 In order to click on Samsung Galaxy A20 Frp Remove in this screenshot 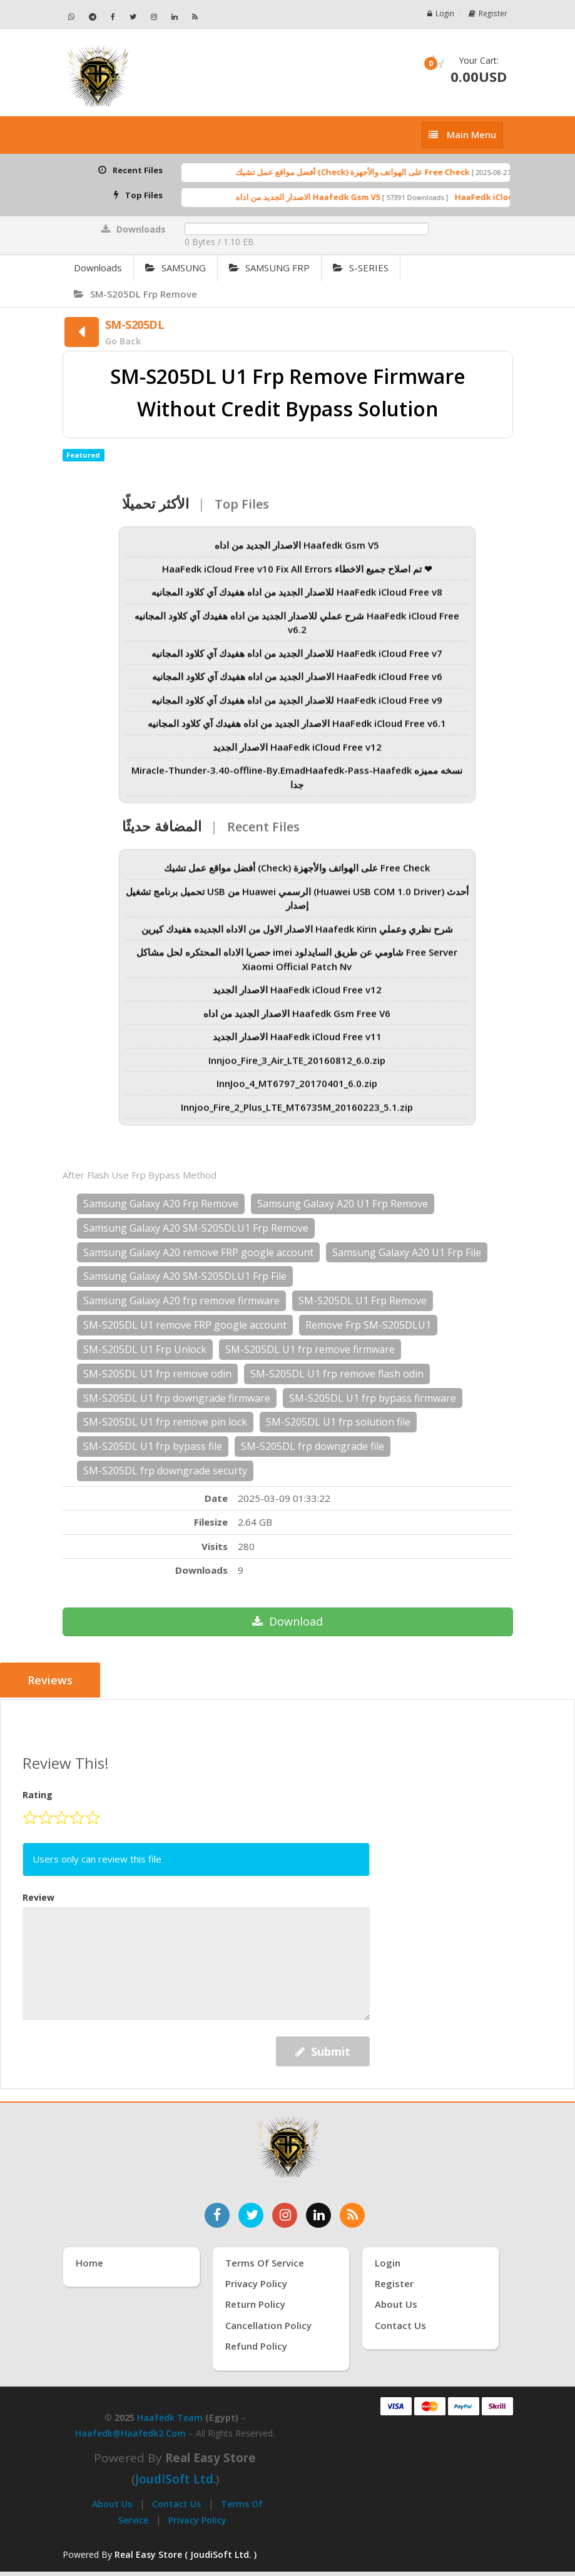, I will do `click(160, 1203)`.